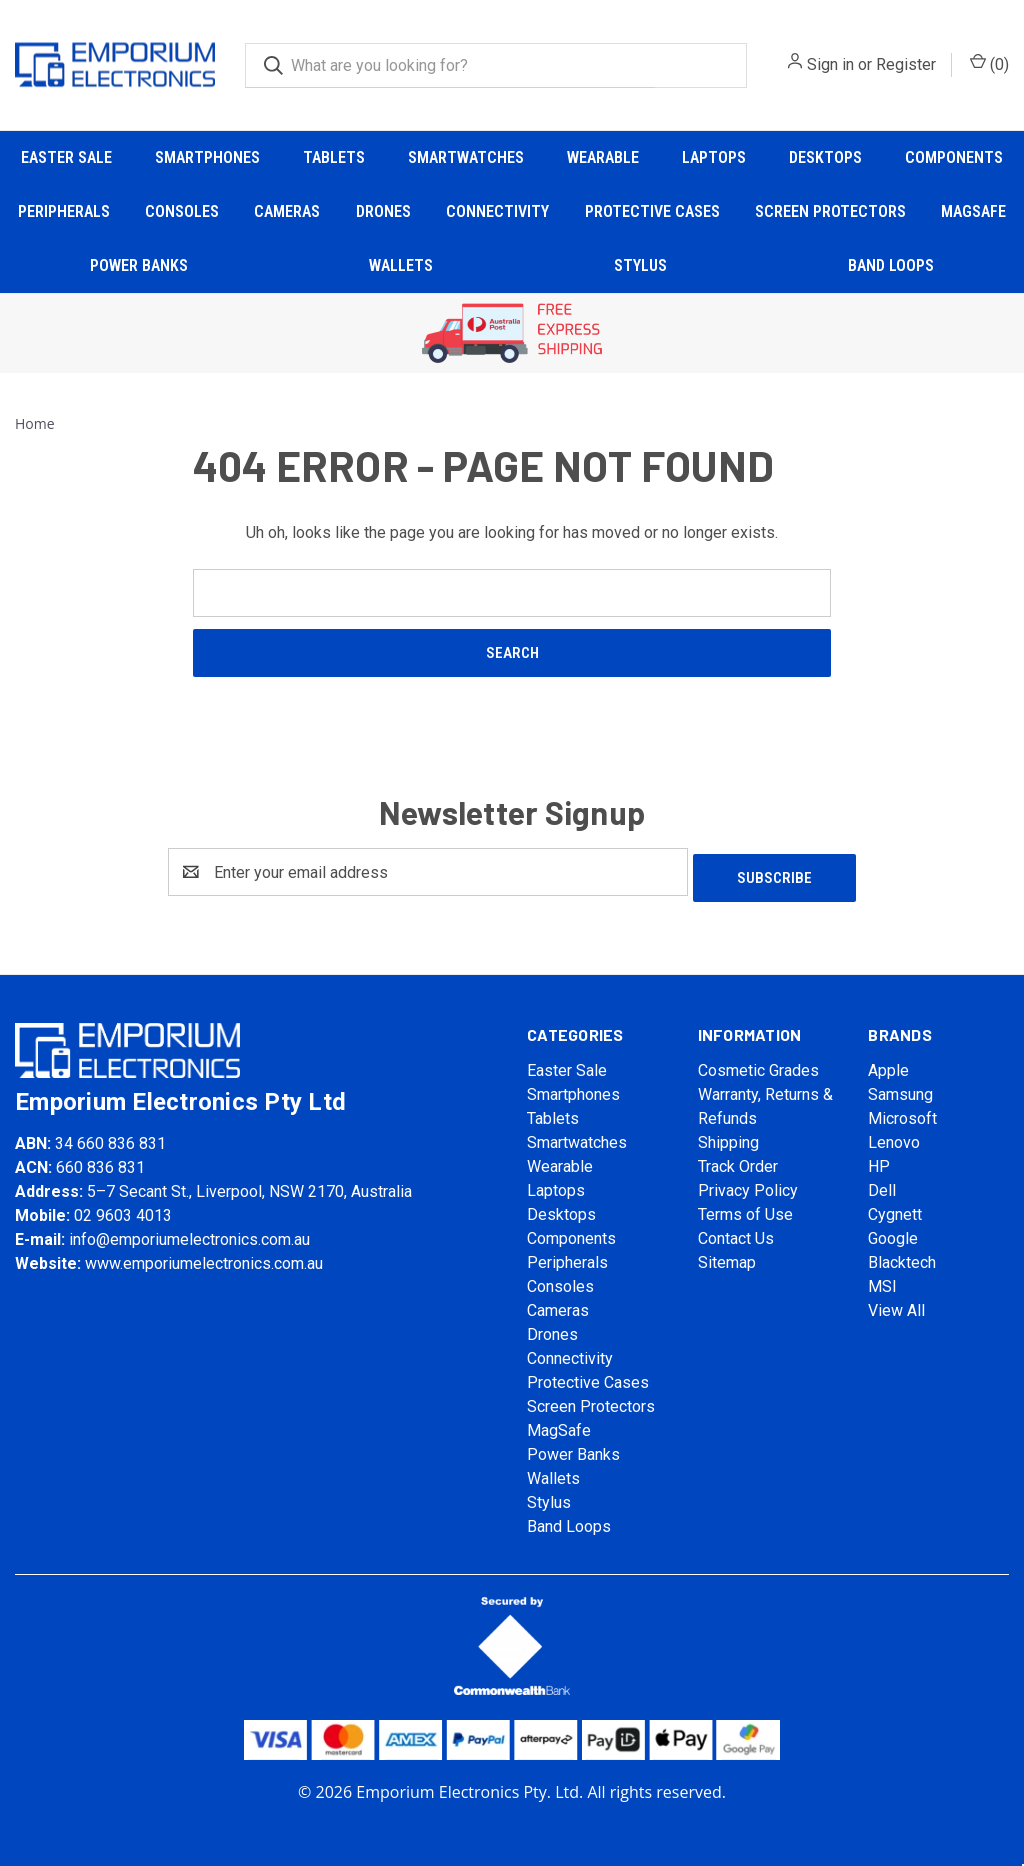 The image size is (1024, 1866). I want to click on Track Order, so click(738, 1160).